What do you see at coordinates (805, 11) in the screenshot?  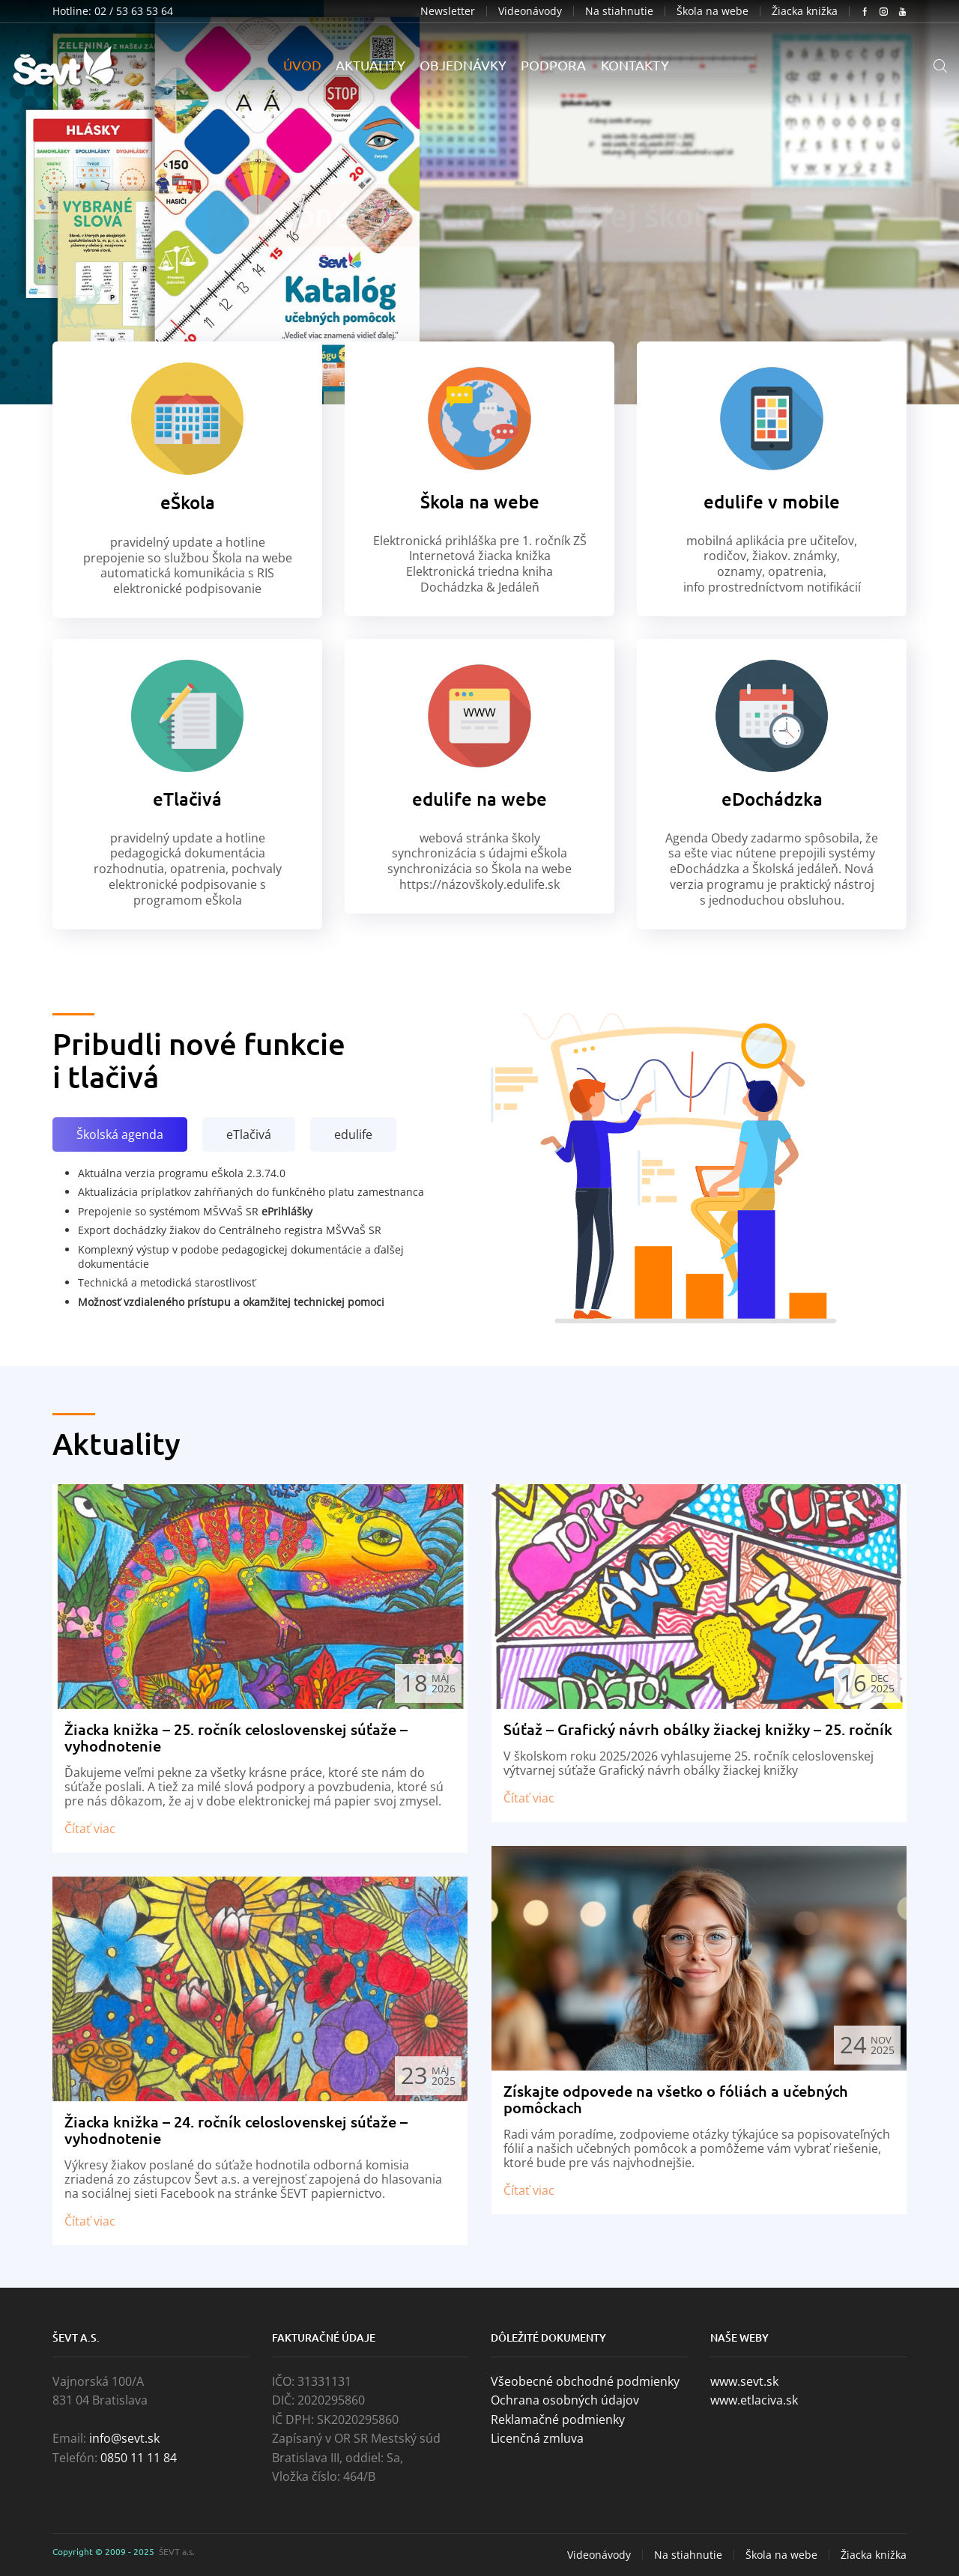 I see `Žiacka knižka` at bounding box center [805, 11].